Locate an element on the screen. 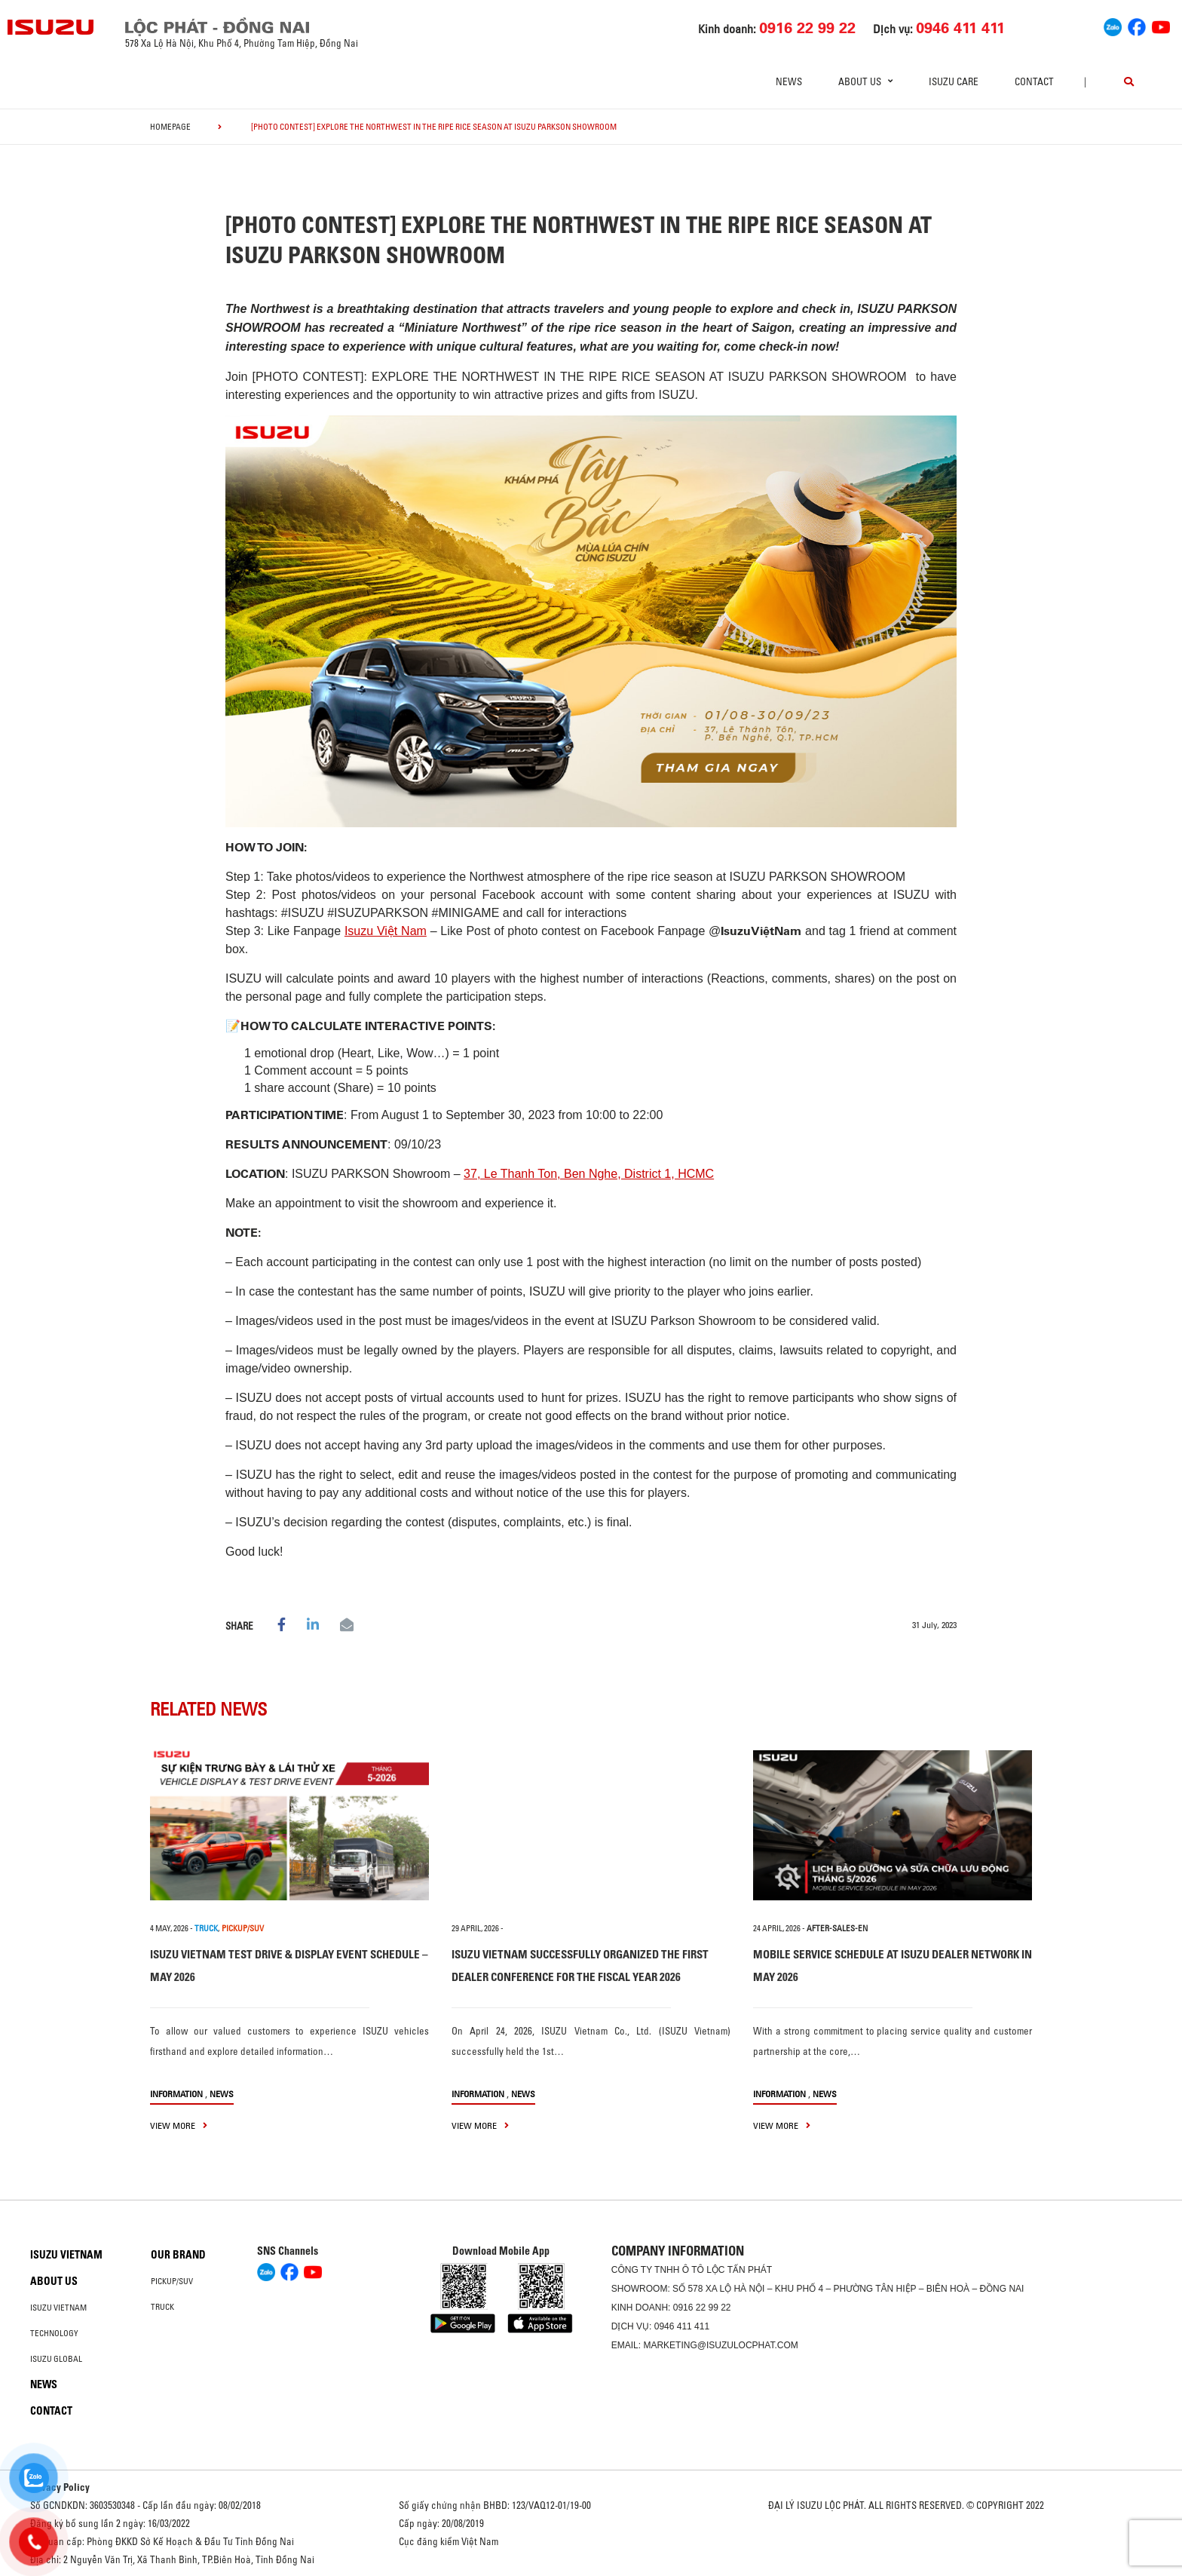  view more is located at coordinates (178, 2125).